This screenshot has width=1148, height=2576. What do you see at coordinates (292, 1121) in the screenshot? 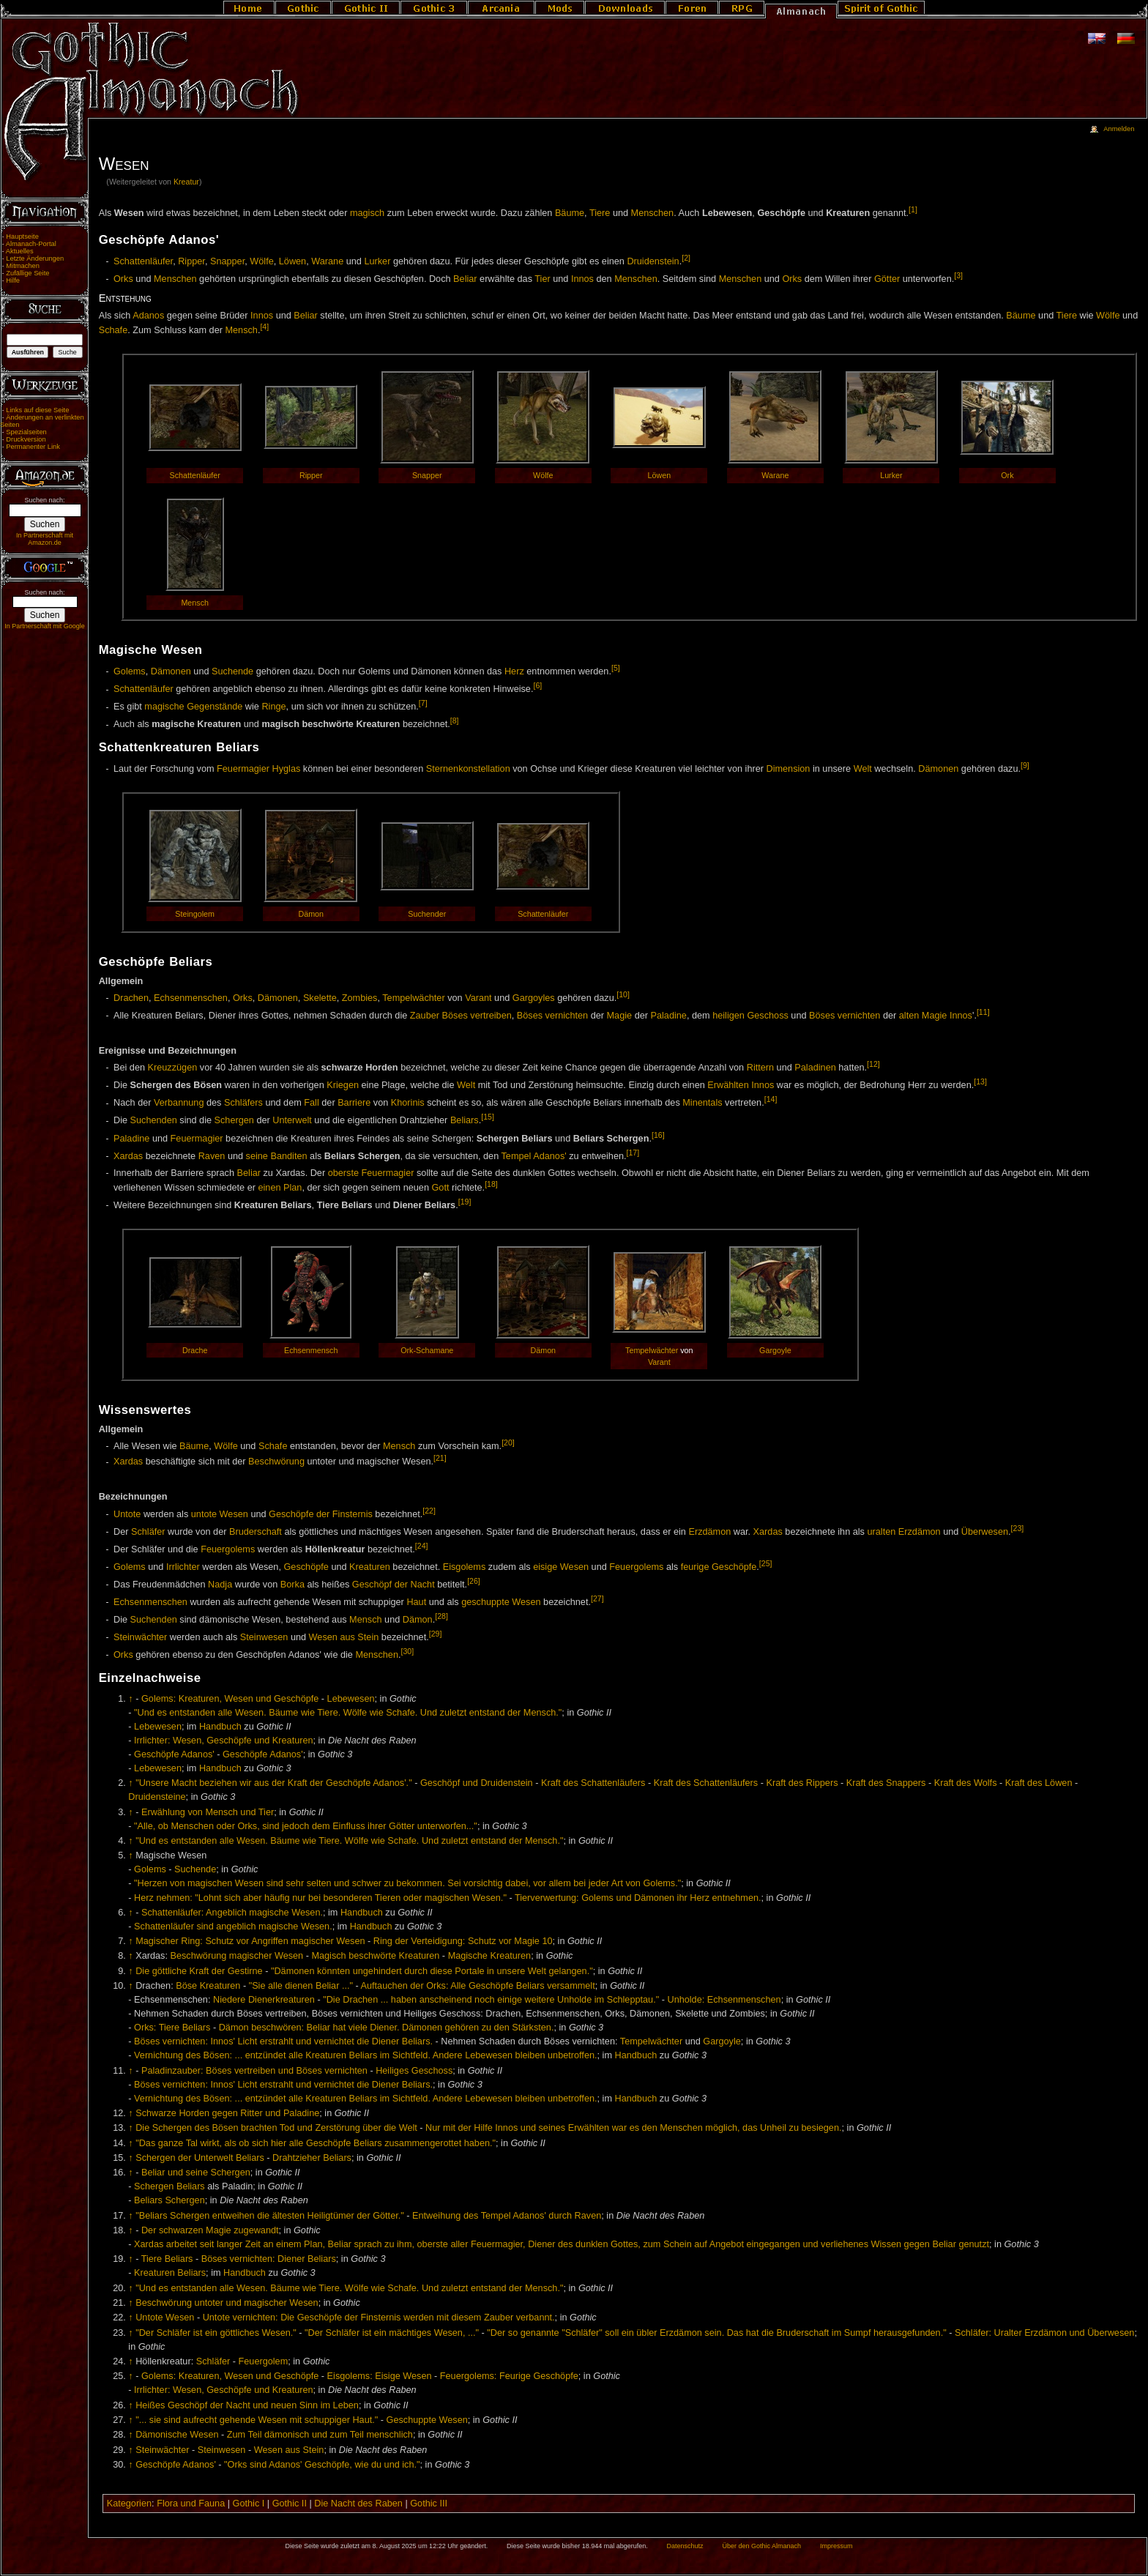
I see `Unterwelt` at bounding box center [292, 1121].